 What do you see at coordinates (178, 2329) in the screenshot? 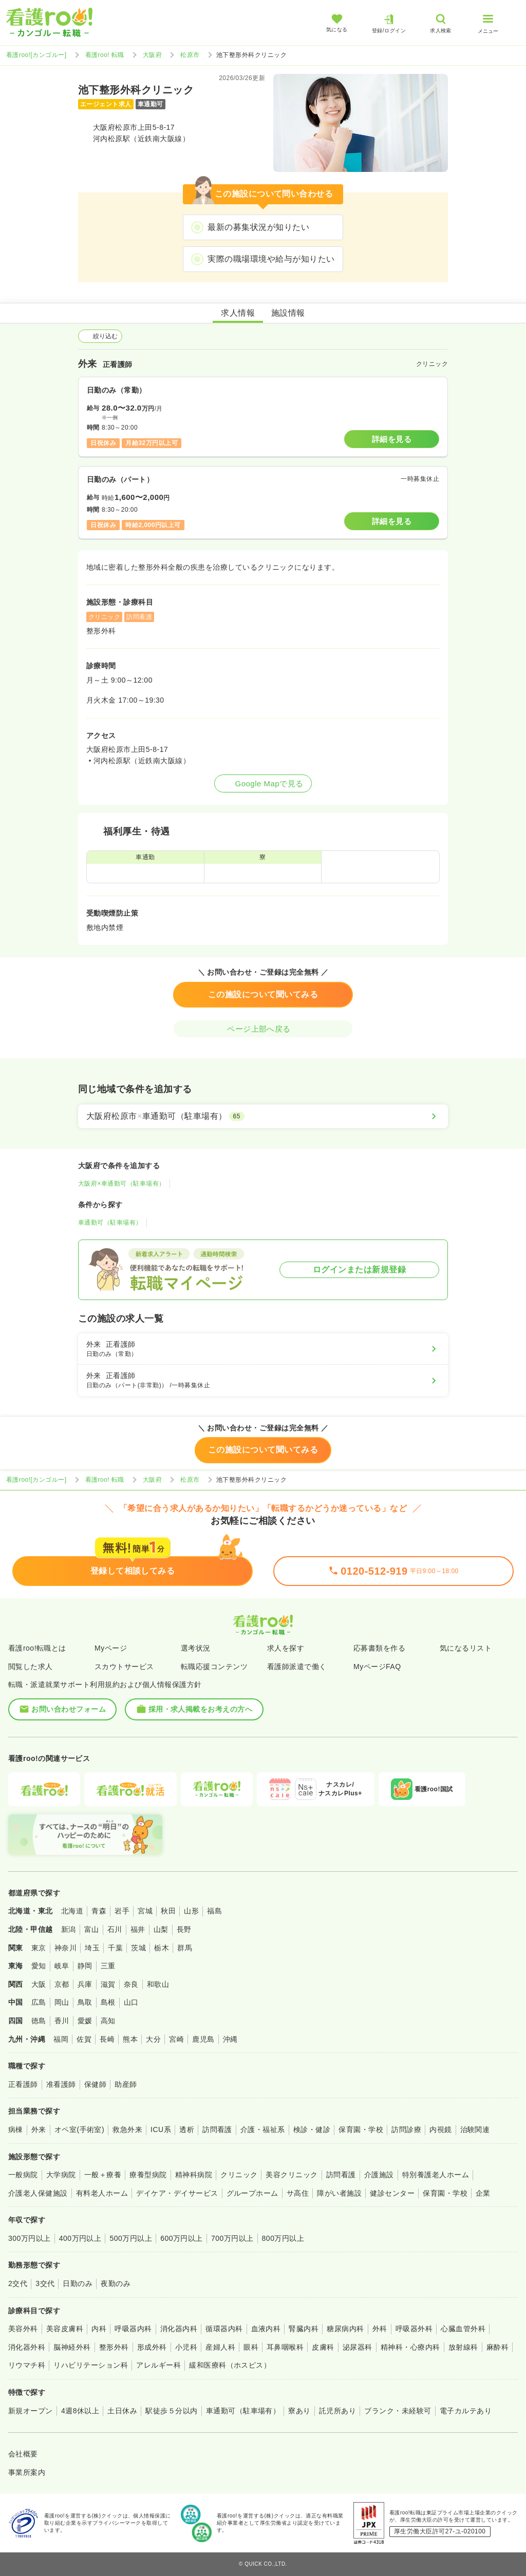
I see `消化器内科` at bounding box center [178, 2329].